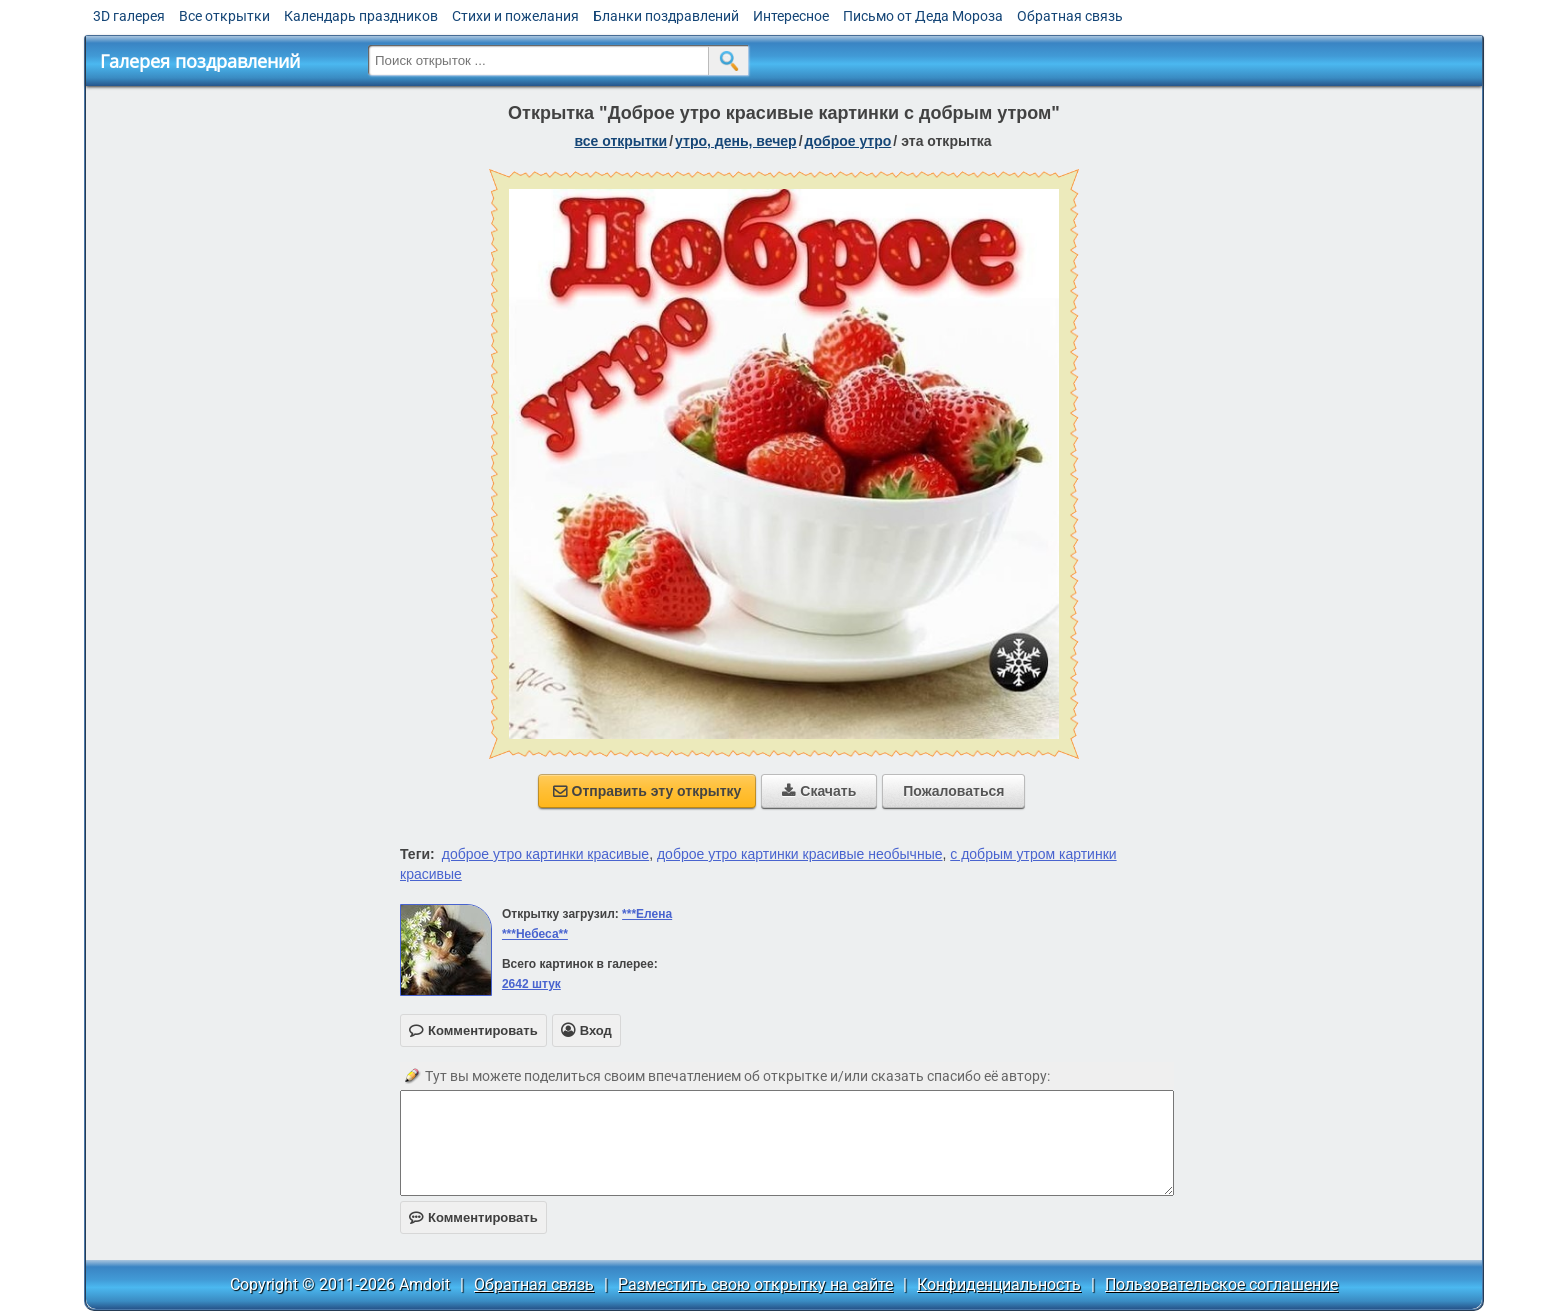  Describe the element at coordinates (755, 1284) in the screenshot. I see `Разместить свою открытку на сайте` at that location.